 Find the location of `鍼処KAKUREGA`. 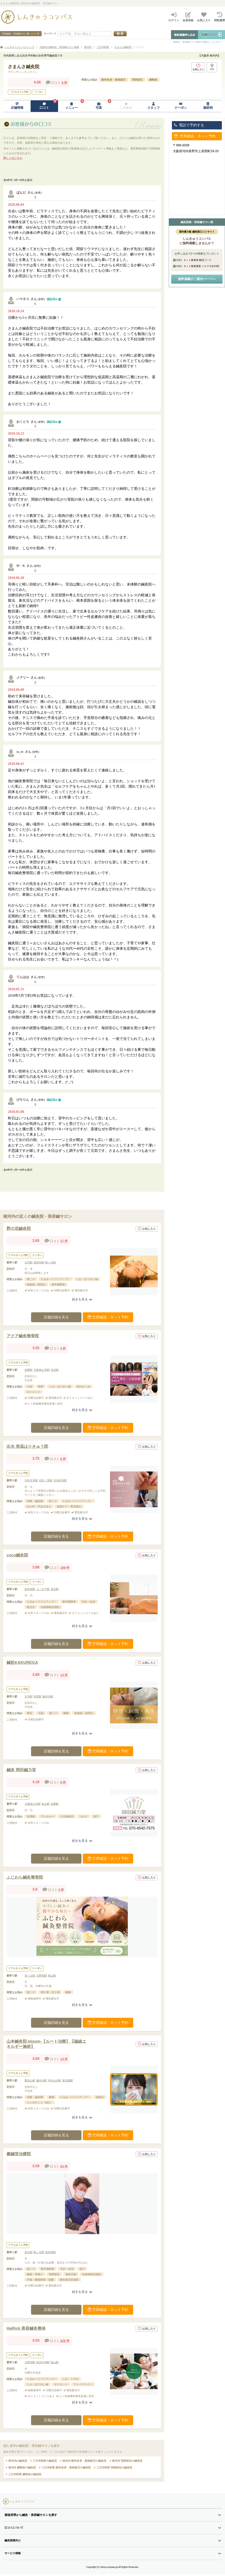

鍼処KAKUREGA is located at coordinates (22, 1662).